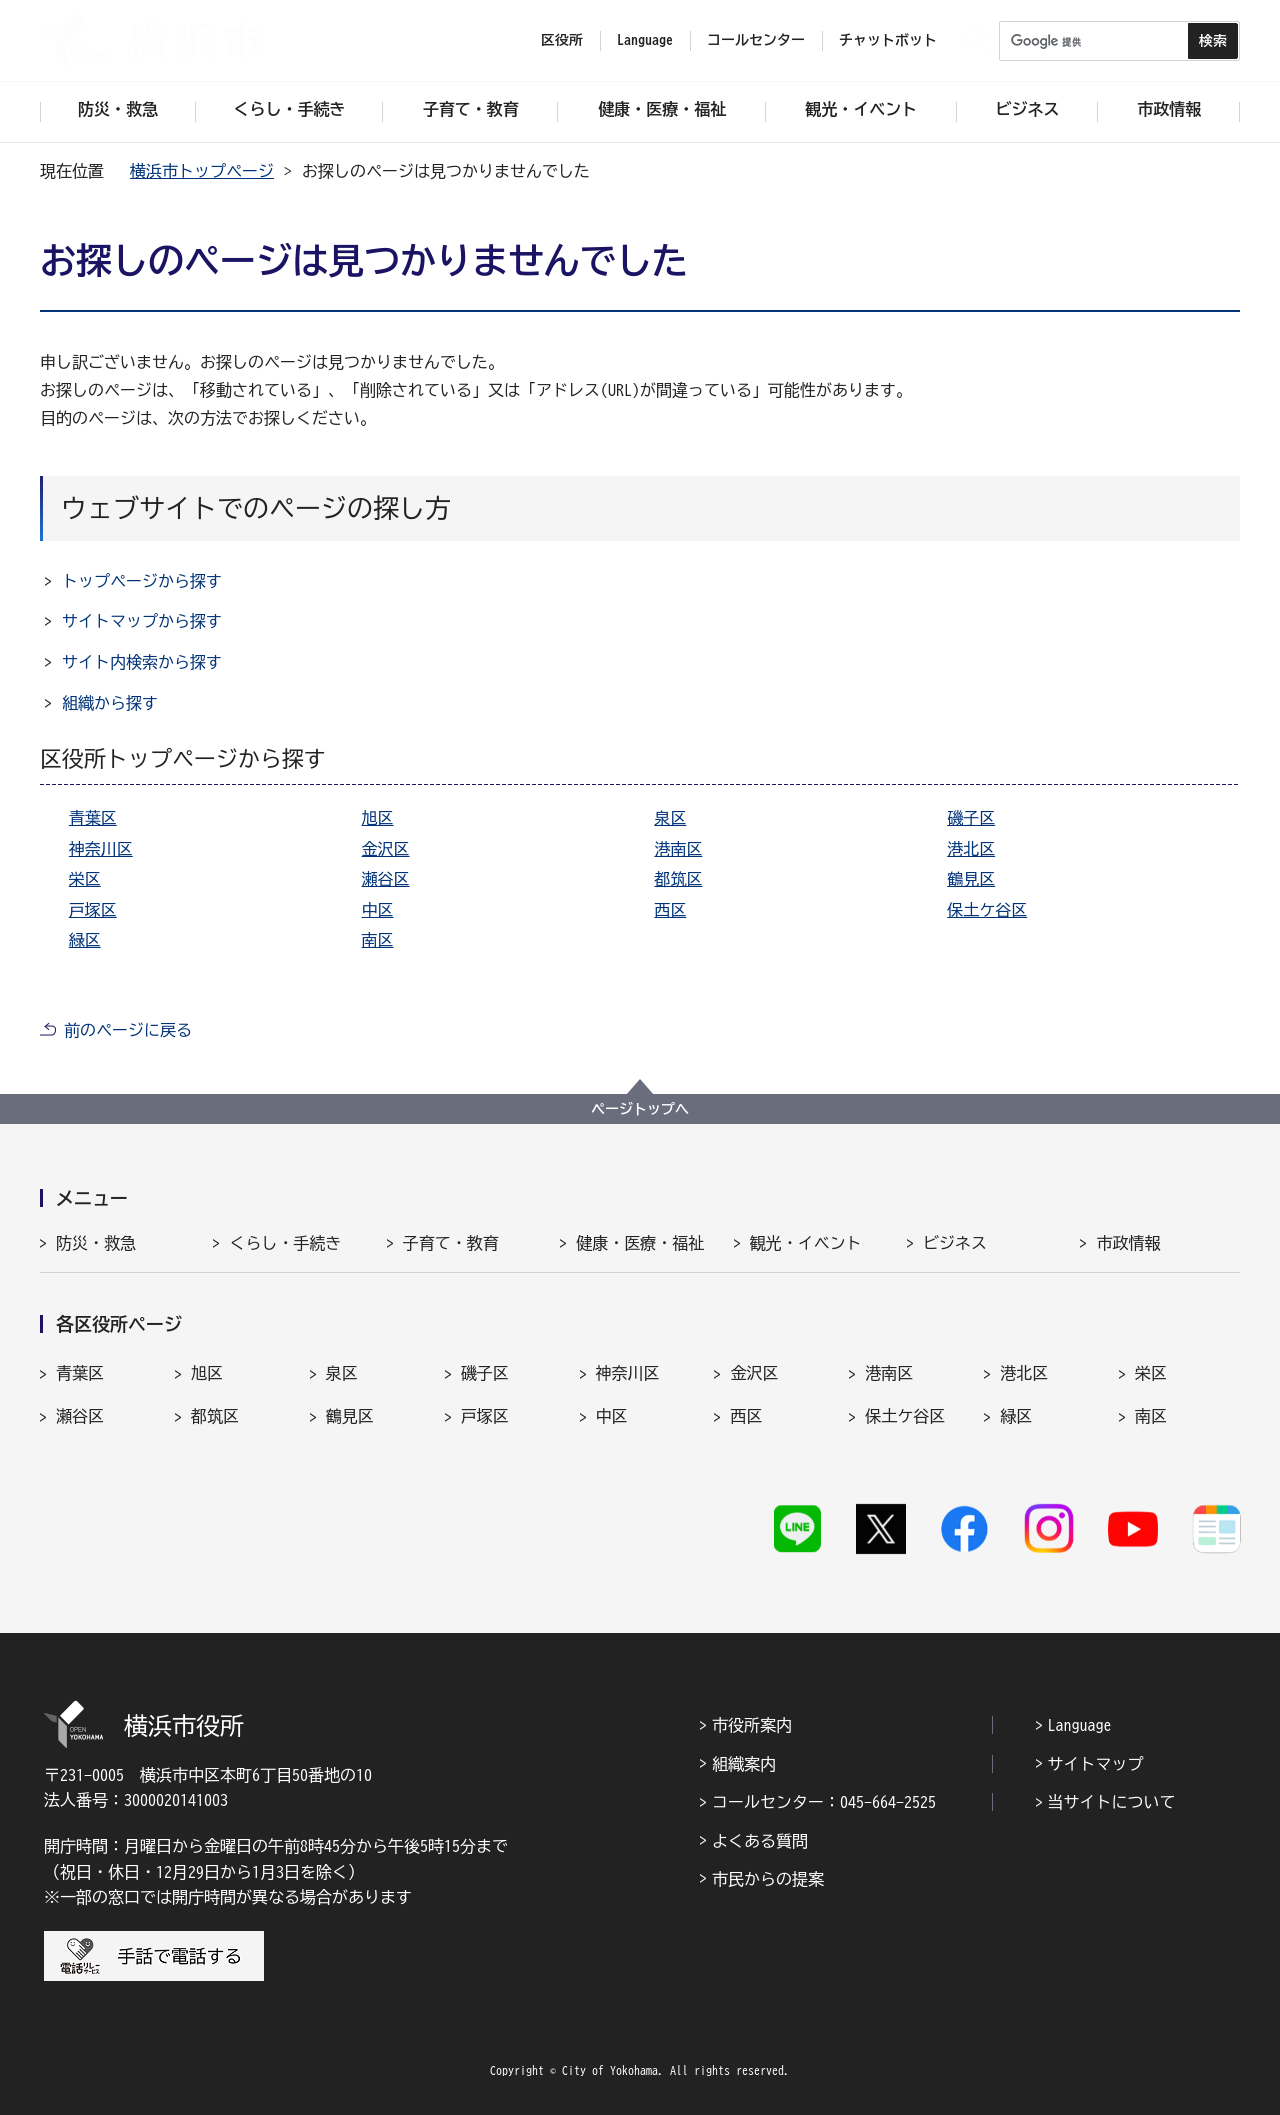  What do you see at coordinates (85, 879) in the screenshot?
I see `栄区` at bounding box center [85, 879].